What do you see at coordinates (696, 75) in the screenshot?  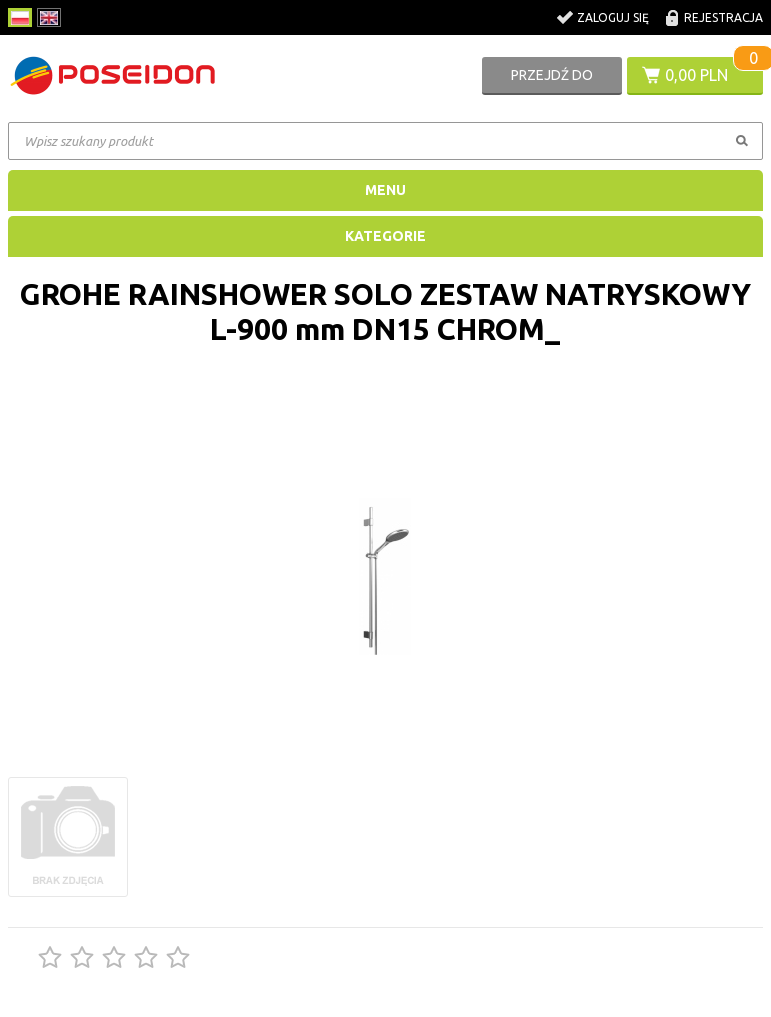 I see `0,00 PLN` at bounding box center [696, 75].